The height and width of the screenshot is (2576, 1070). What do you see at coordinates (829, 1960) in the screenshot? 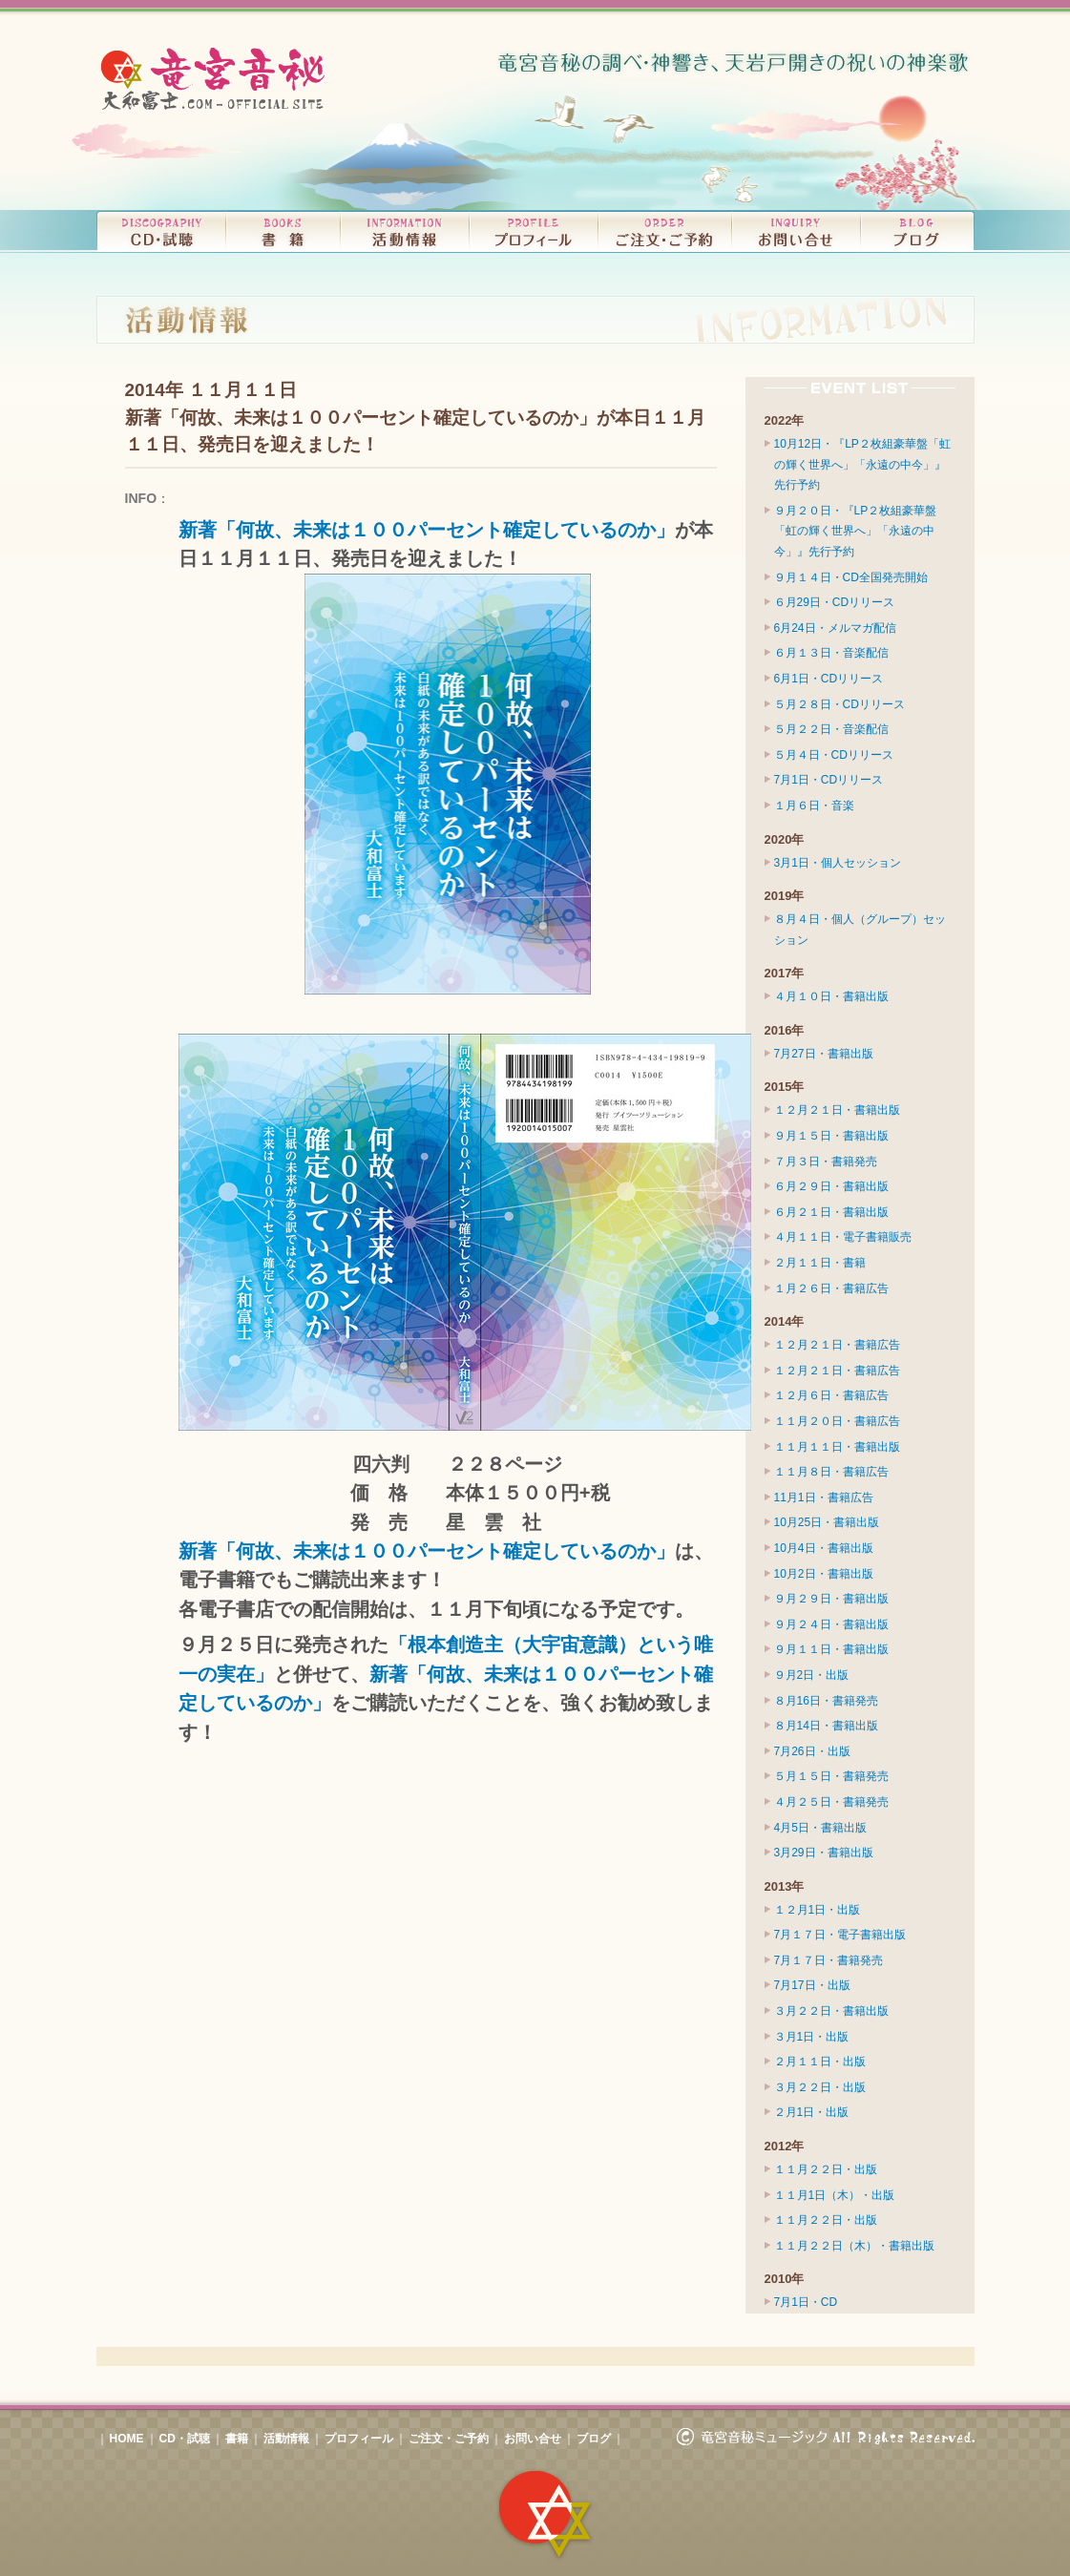
I see `7月１７日・書籍発売` at bounding box center [829, 1960].